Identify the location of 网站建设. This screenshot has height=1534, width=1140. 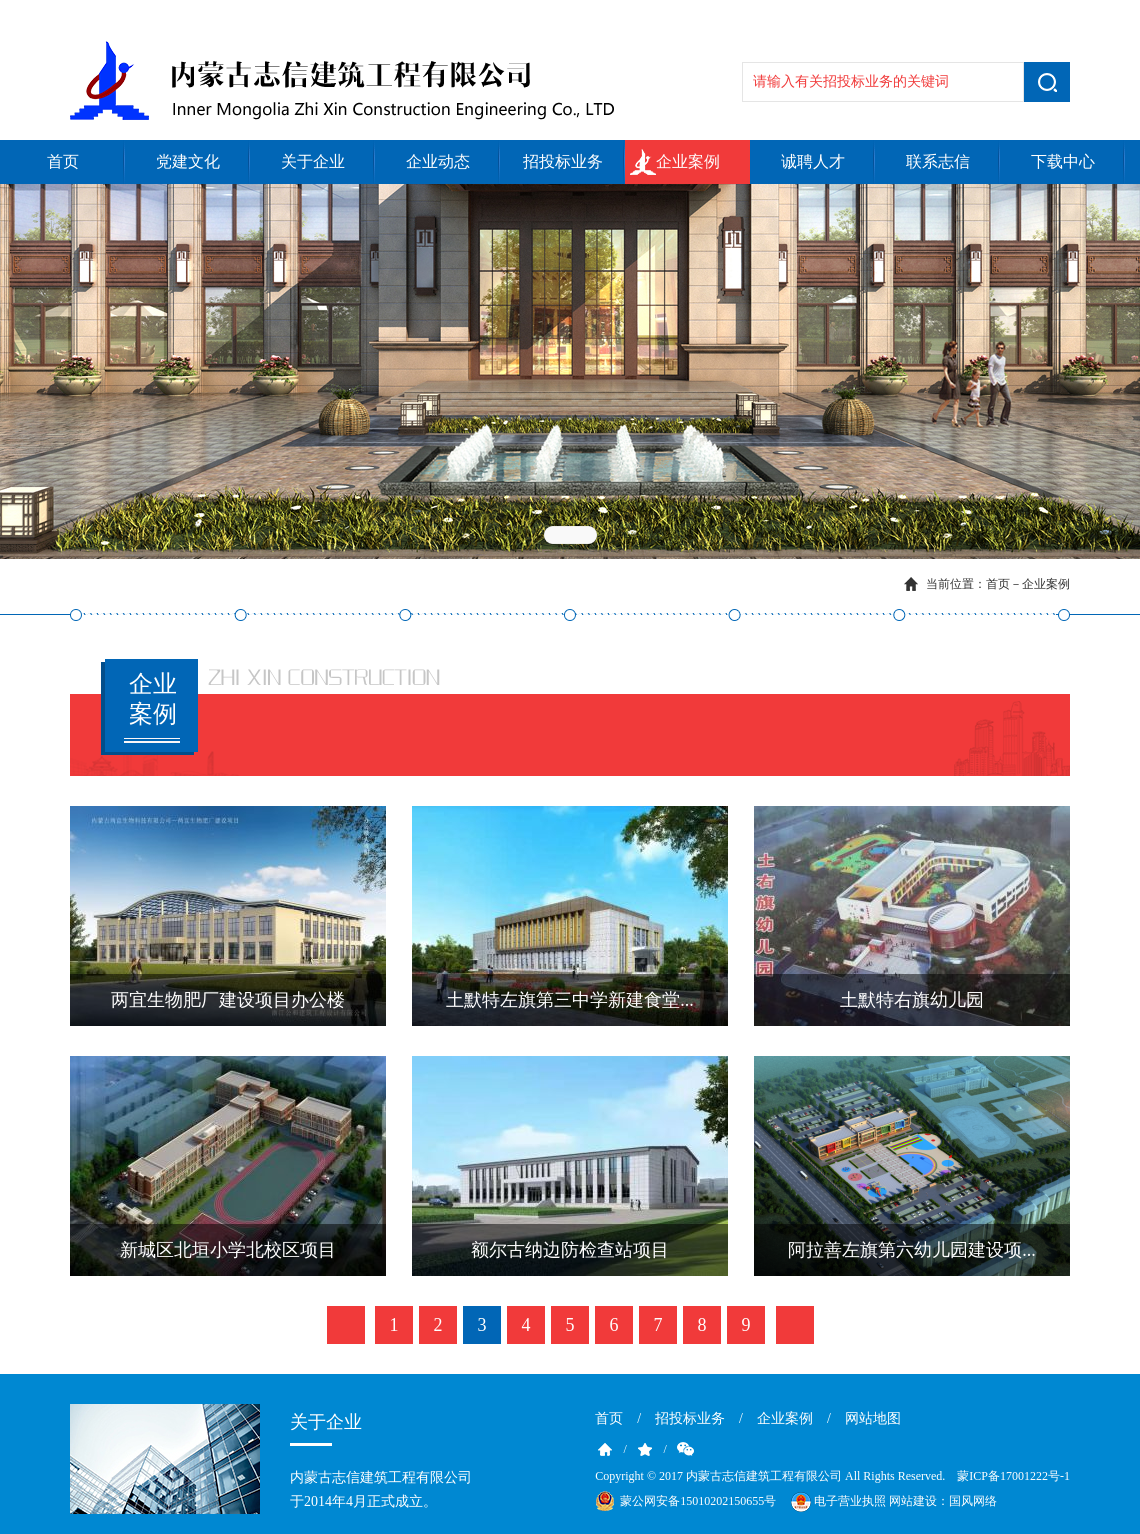
(913, 1501).